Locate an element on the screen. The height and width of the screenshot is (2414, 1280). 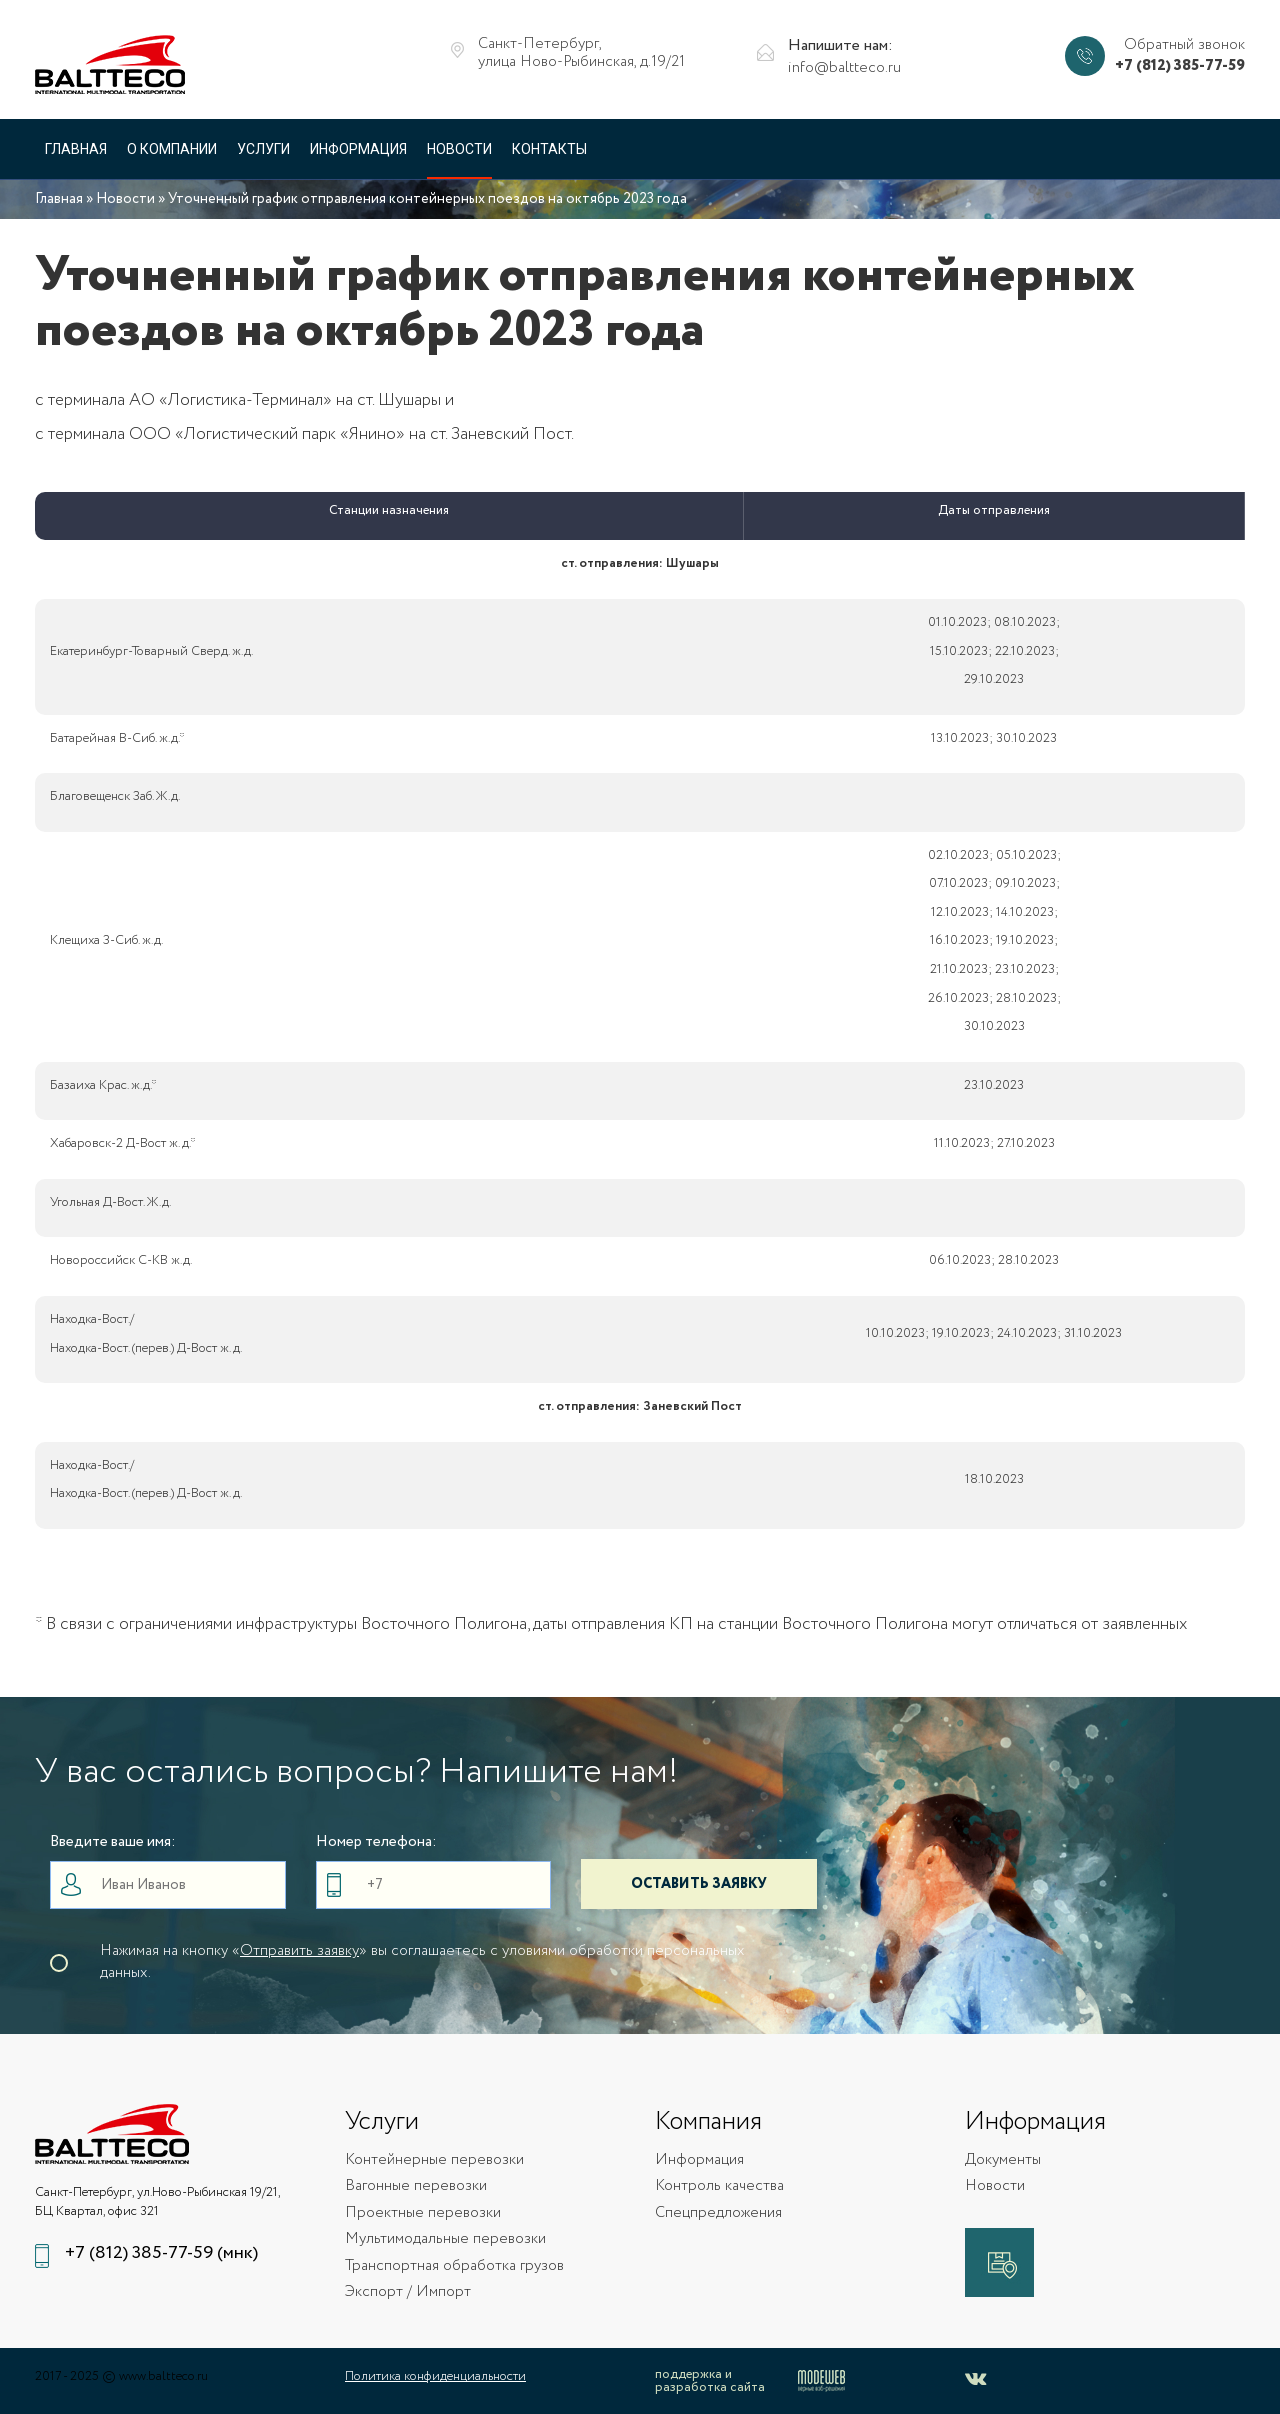
Вагонные перевозки is located at coordinates (416, 2186).